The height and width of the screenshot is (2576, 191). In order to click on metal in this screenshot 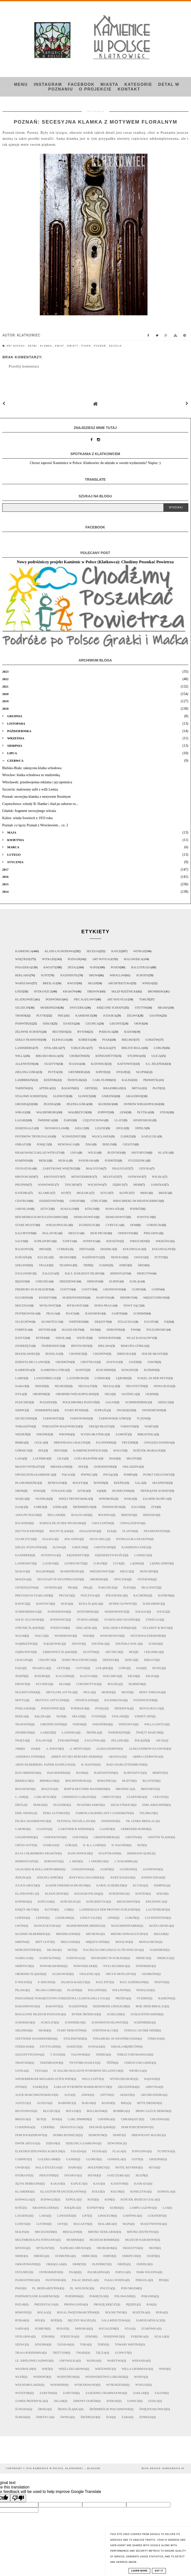, I will do `click(137, 1088)`.